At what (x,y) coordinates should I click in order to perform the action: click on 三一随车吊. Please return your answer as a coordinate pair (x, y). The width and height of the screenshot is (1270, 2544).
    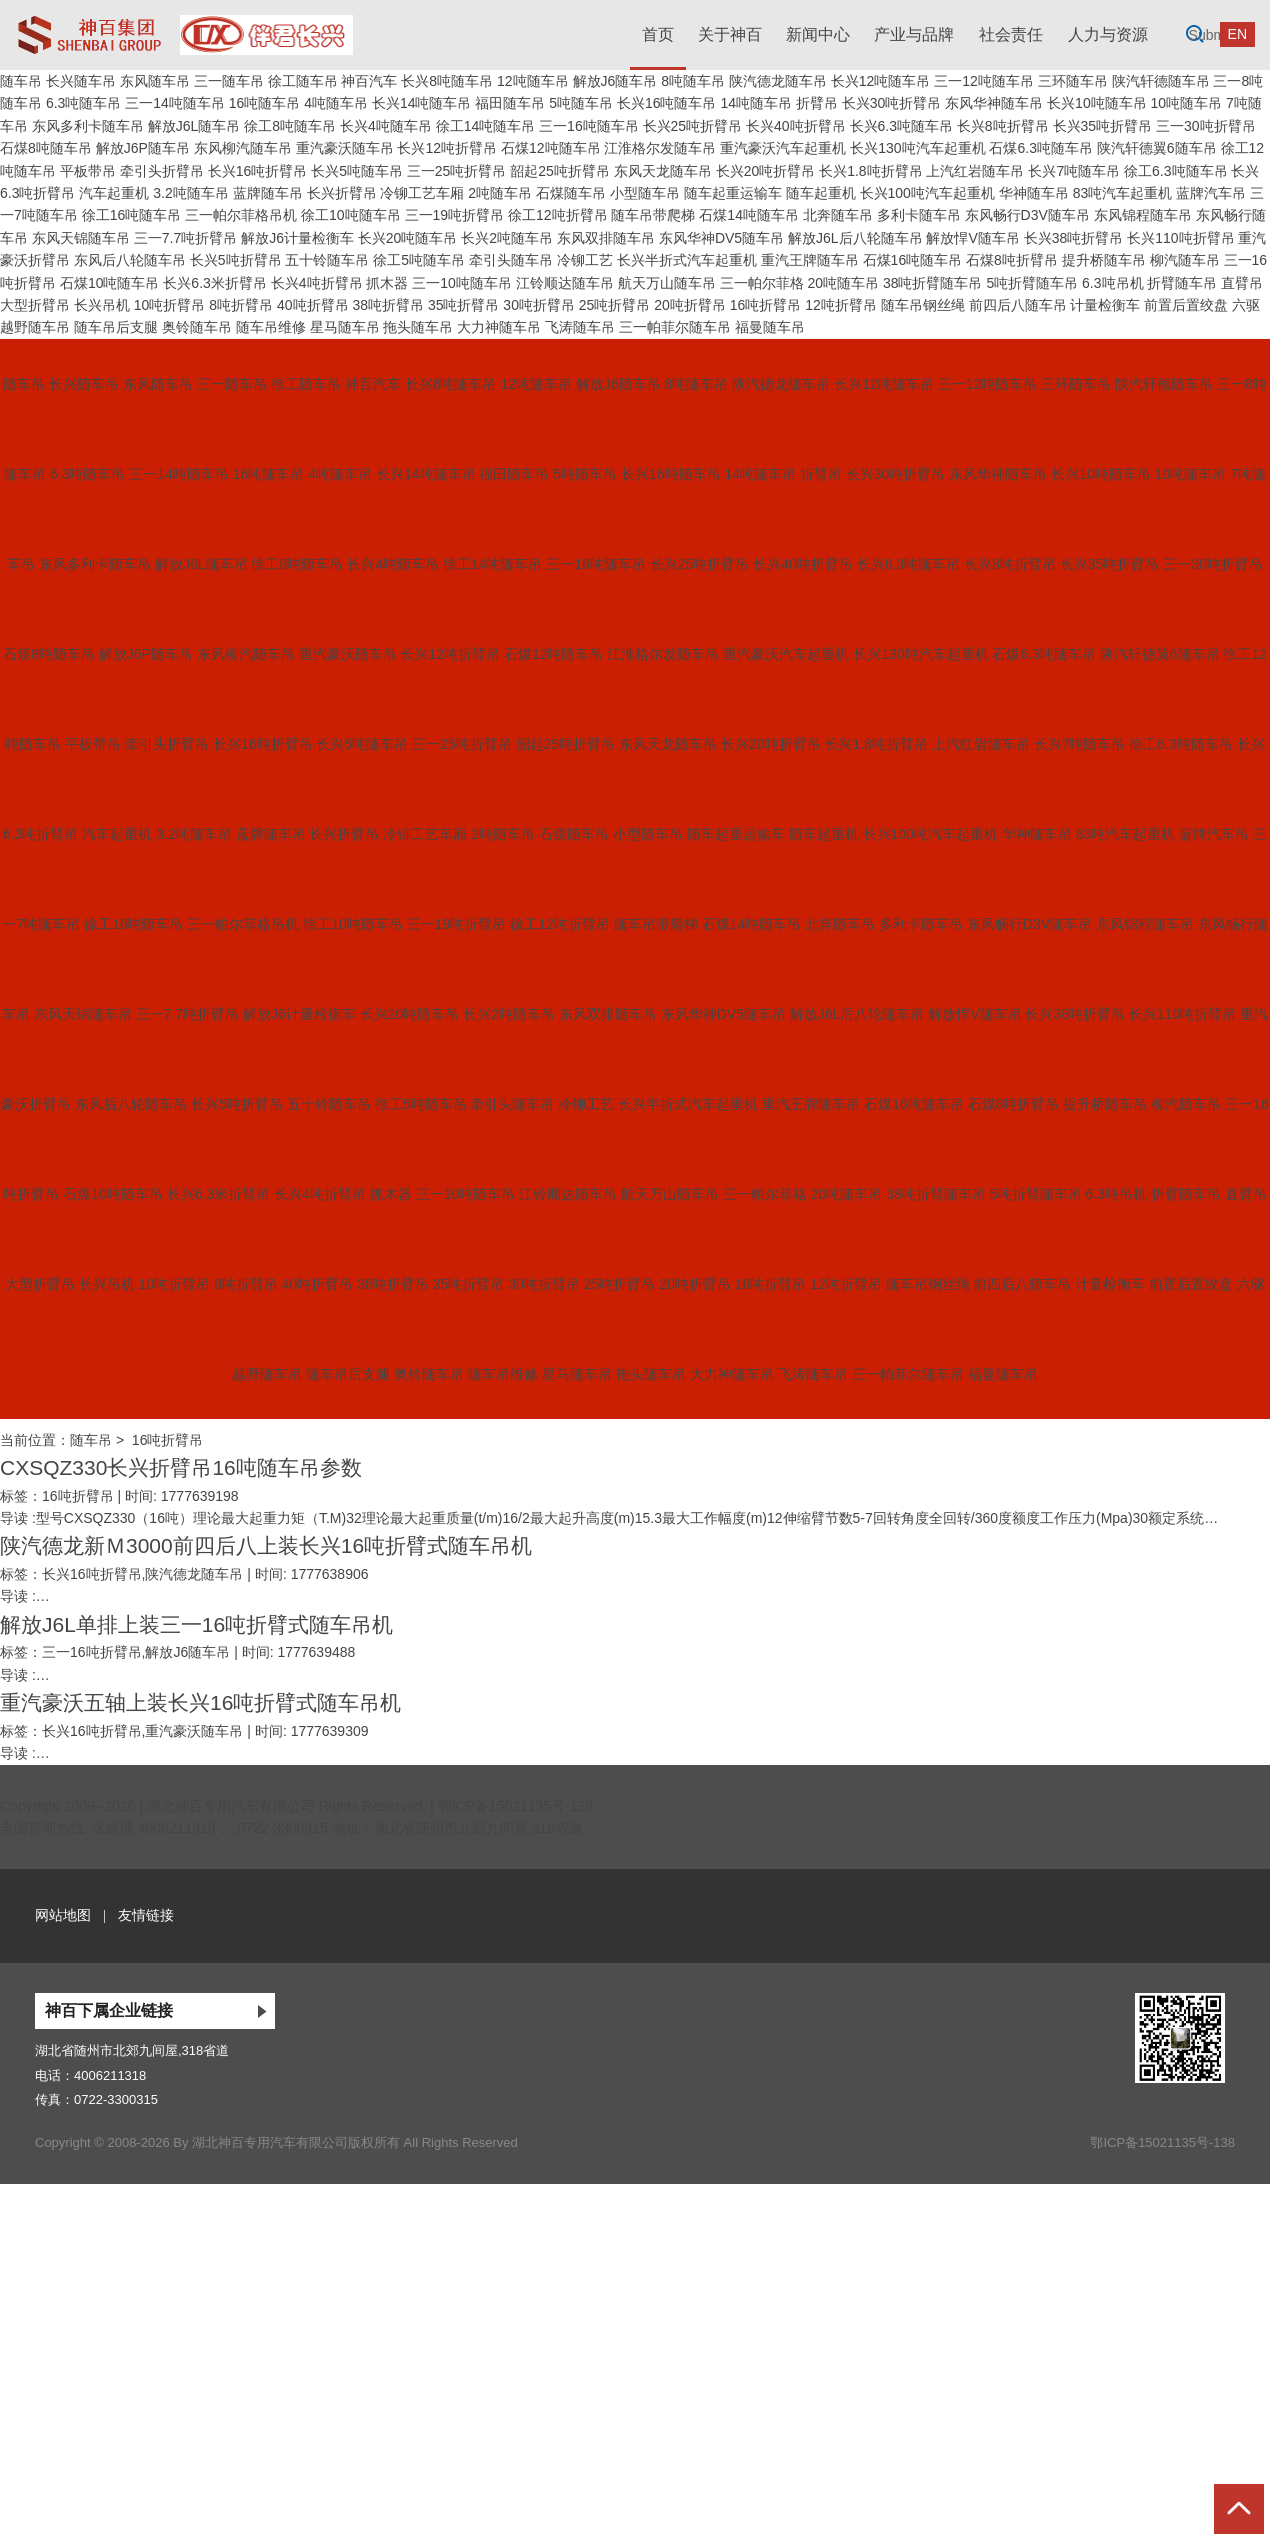
    Looking at the image, I should click on (229, 81).